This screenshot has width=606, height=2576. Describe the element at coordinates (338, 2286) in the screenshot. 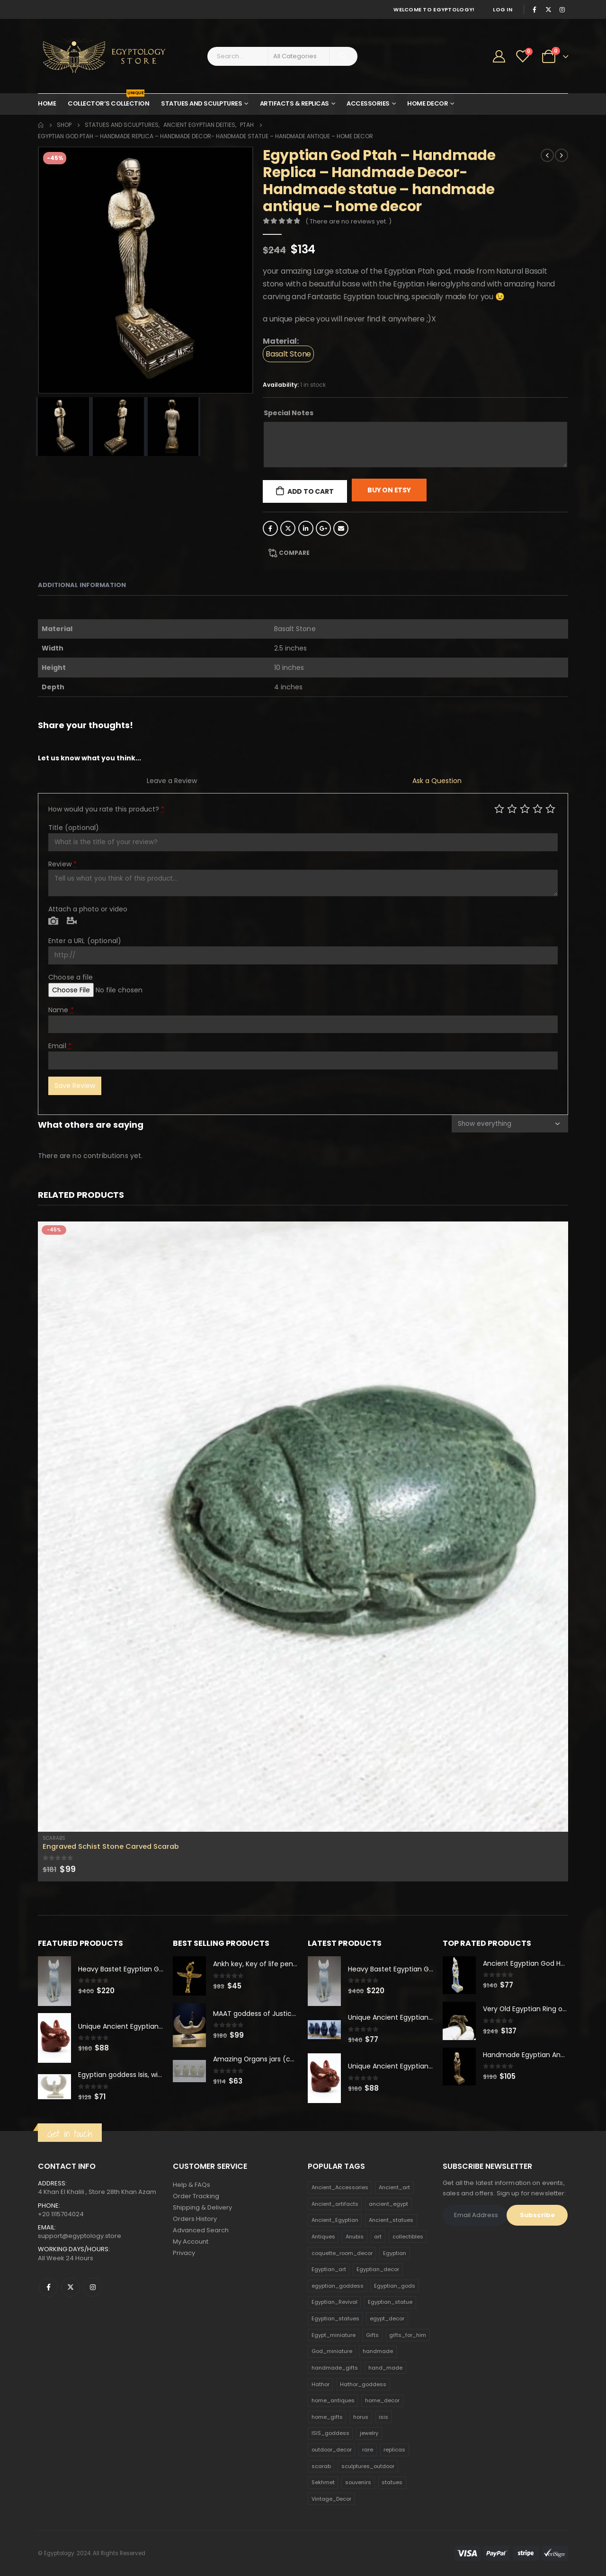

I see `egyptian_goddess [egyptian_goddess (230 products)]` at that location.